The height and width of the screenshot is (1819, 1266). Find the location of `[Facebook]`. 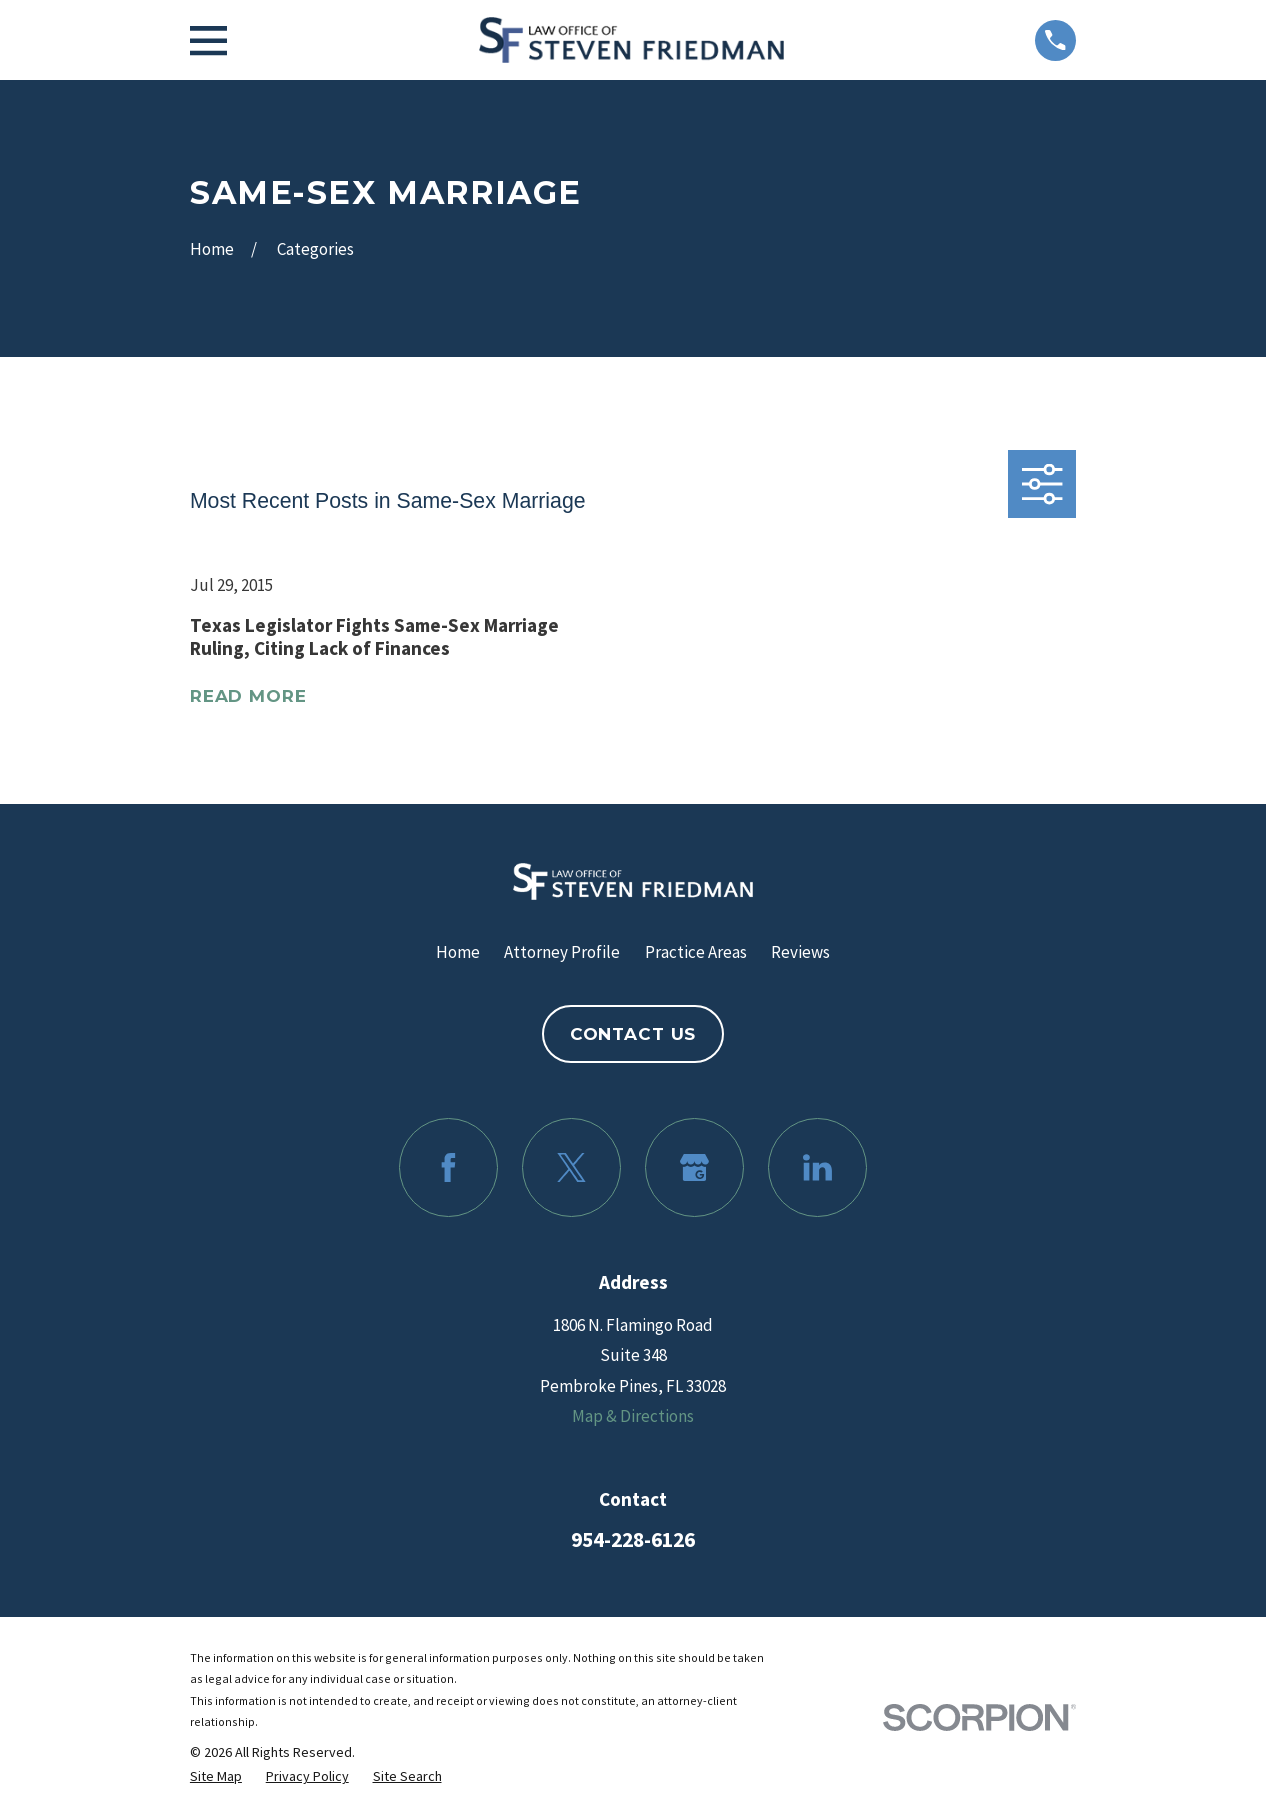

[Facebook] is located at coordinates (448, 1167).